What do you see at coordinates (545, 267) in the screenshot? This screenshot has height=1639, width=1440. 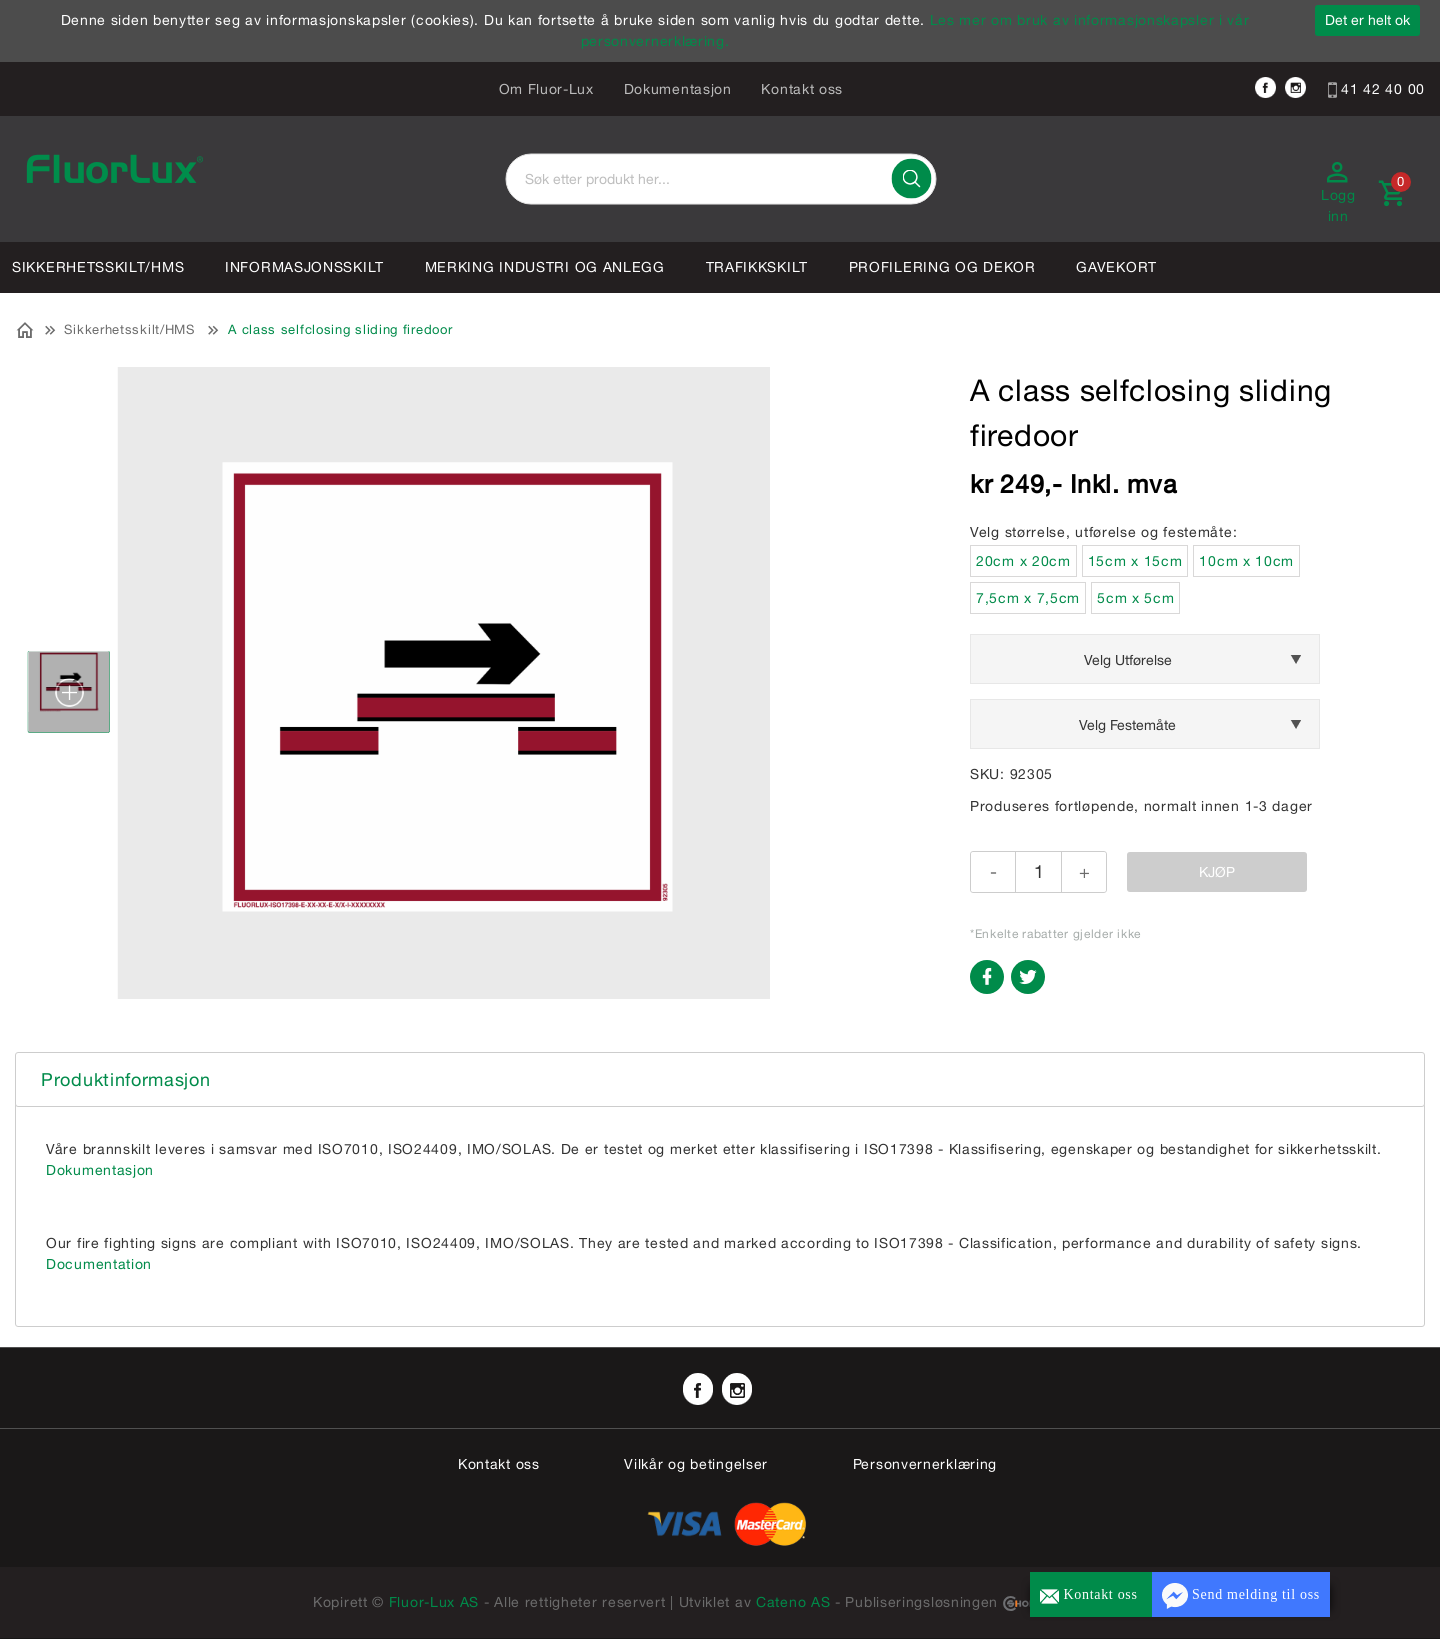 I see `Merking industri og anlegg` at bounding box center [545, 267].